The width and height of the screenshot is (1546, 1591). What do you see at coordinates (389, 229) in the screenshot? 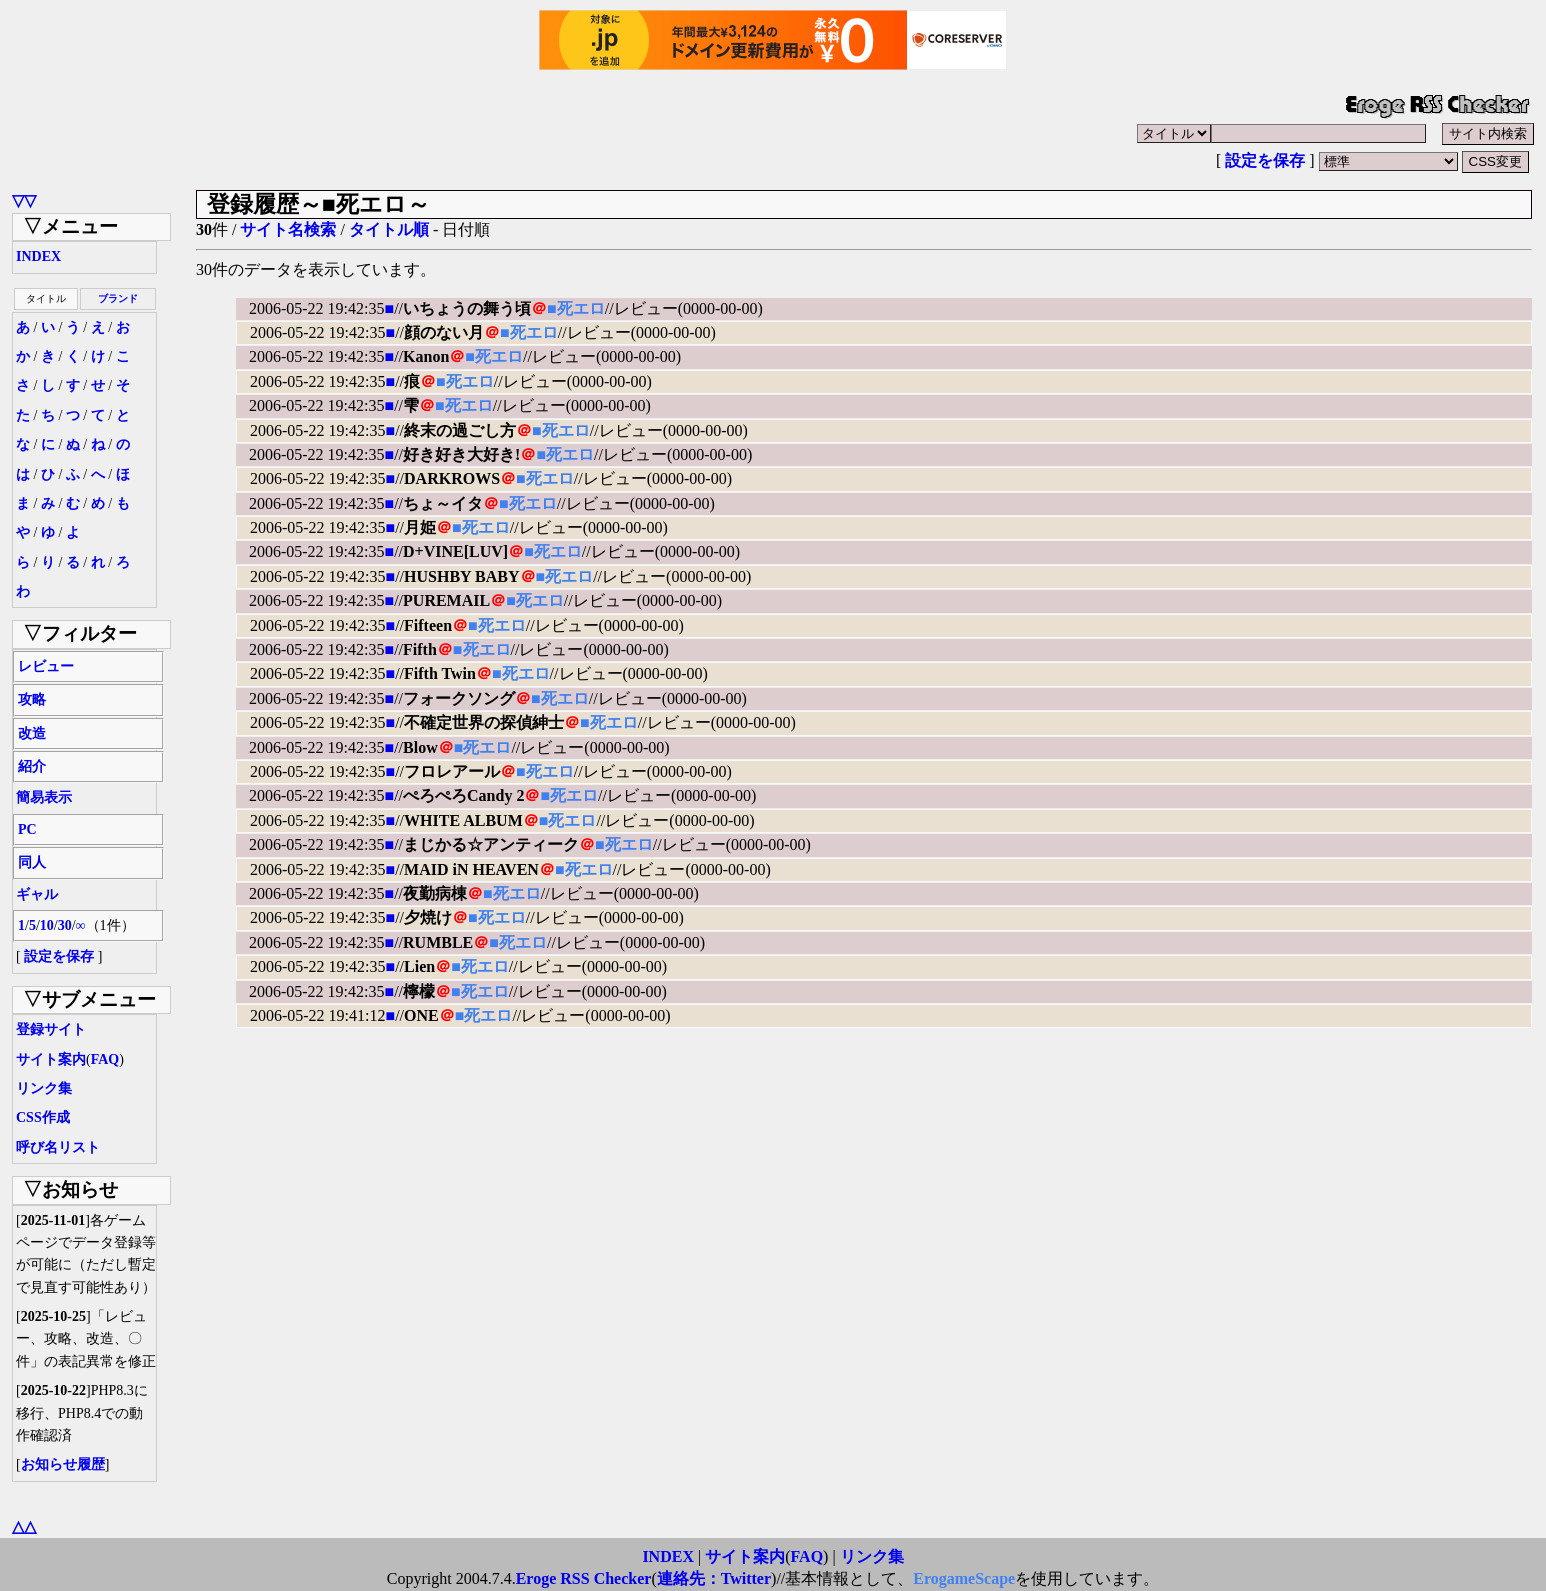
I see `タイトル順` at bounding box center [389, 229].